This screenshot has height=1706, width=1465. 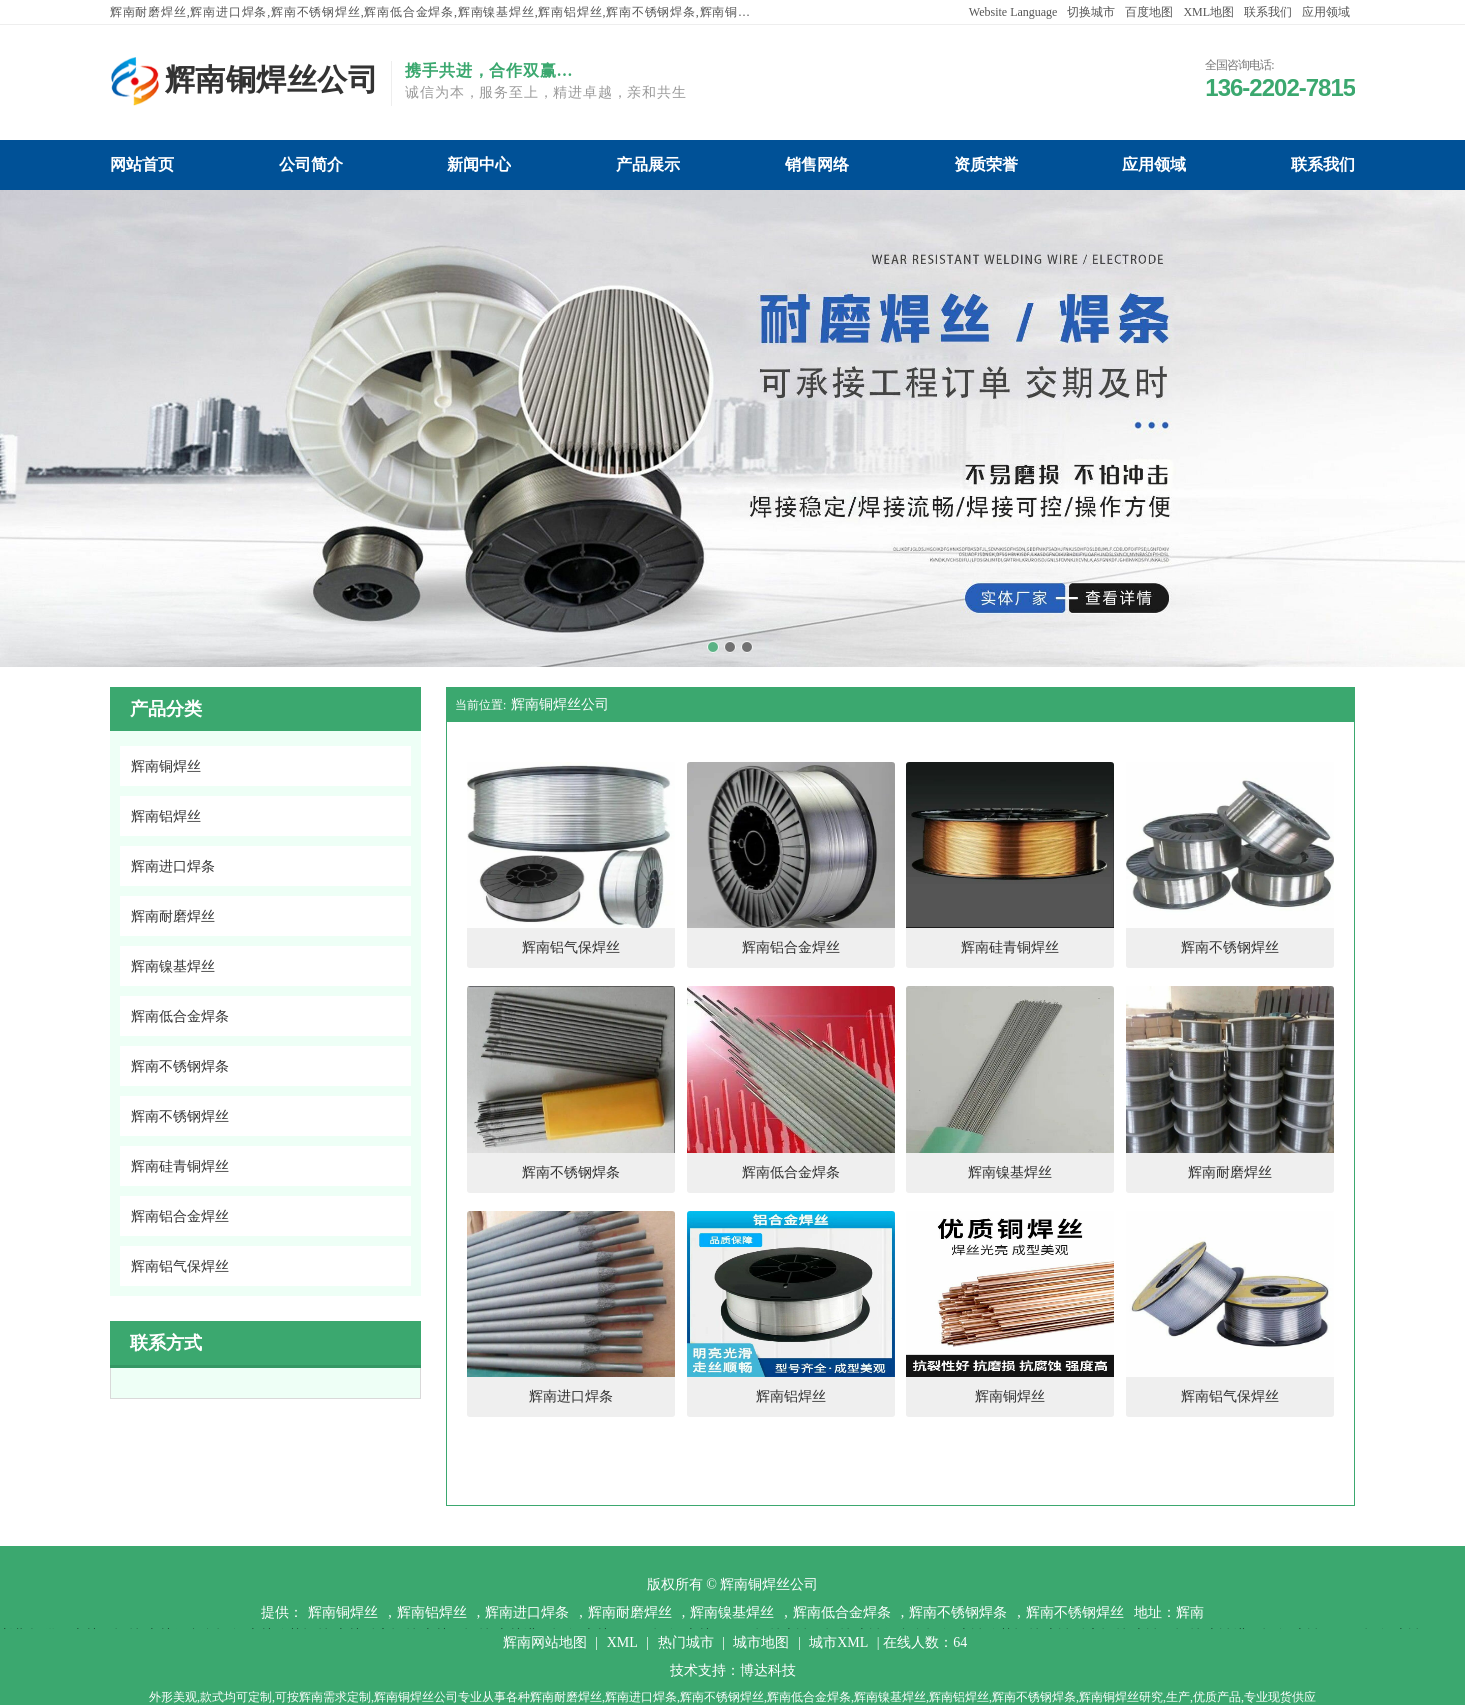 What do you see at coordinates (1326, 12) in the screenshot?
I see `应用领域` at bounding box center [1326, 12].